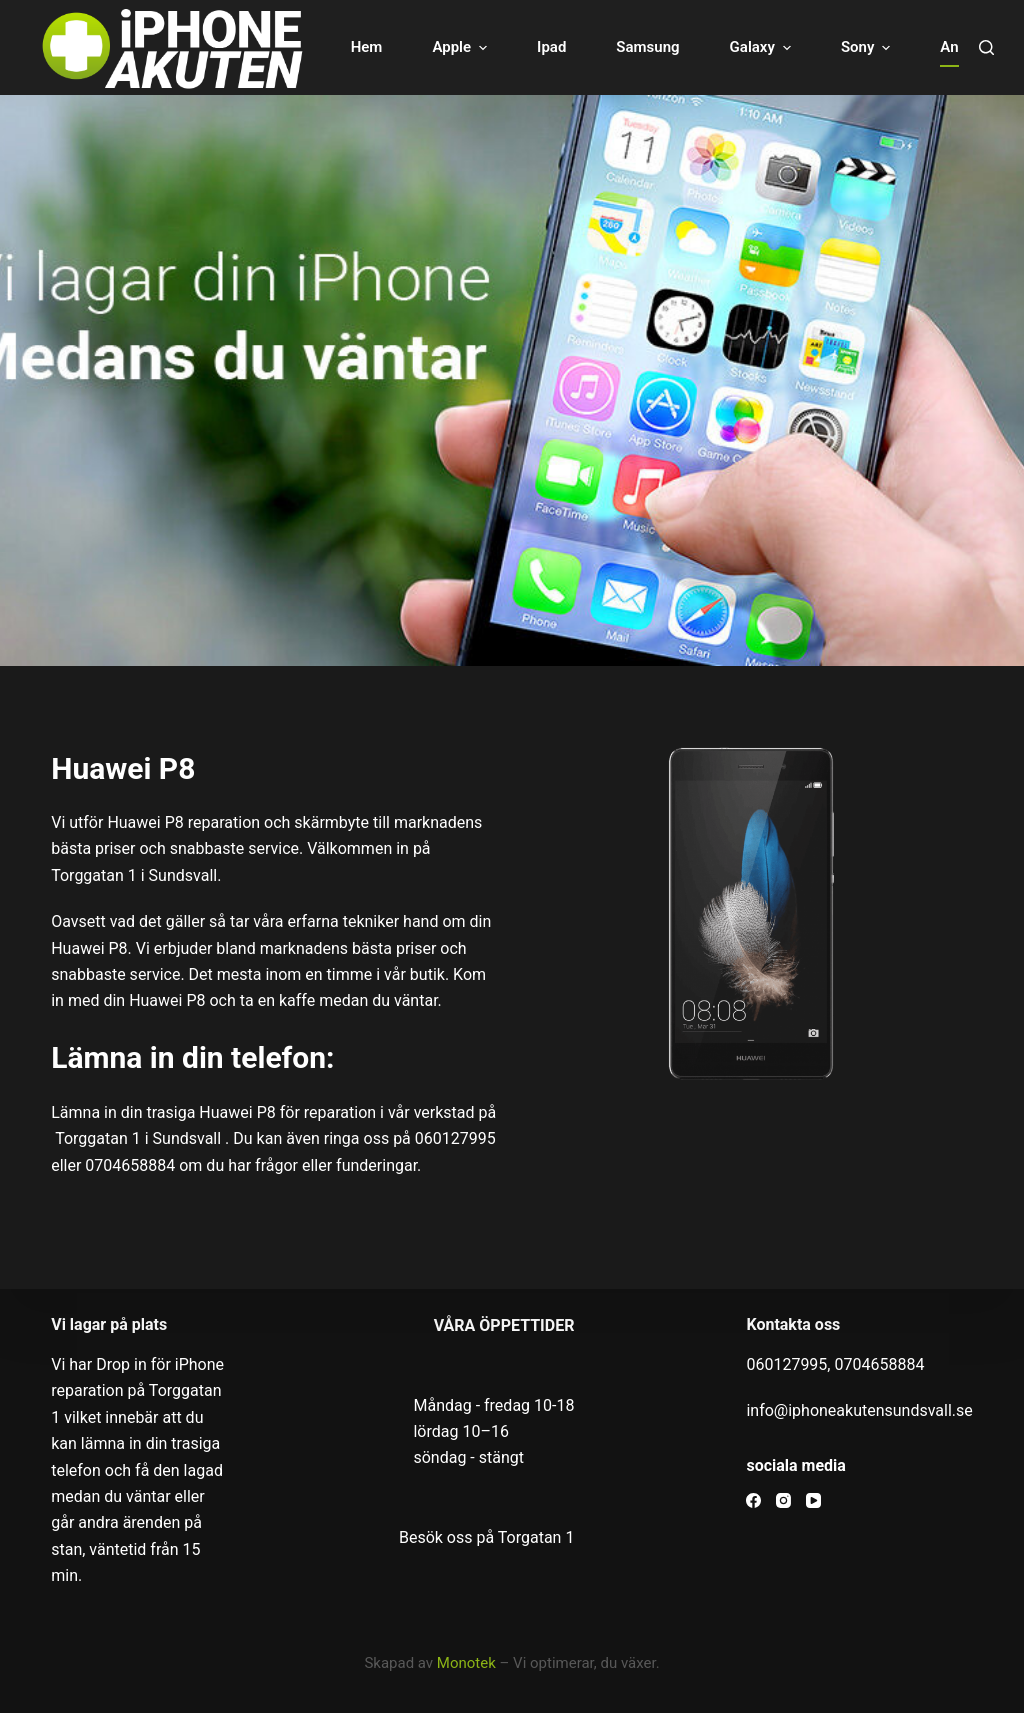 This screenshot has width=1024, height=1713. Describe the element at coordinates (868, 47) in the screenshot. I see `Sony [menuitem]` at that location.